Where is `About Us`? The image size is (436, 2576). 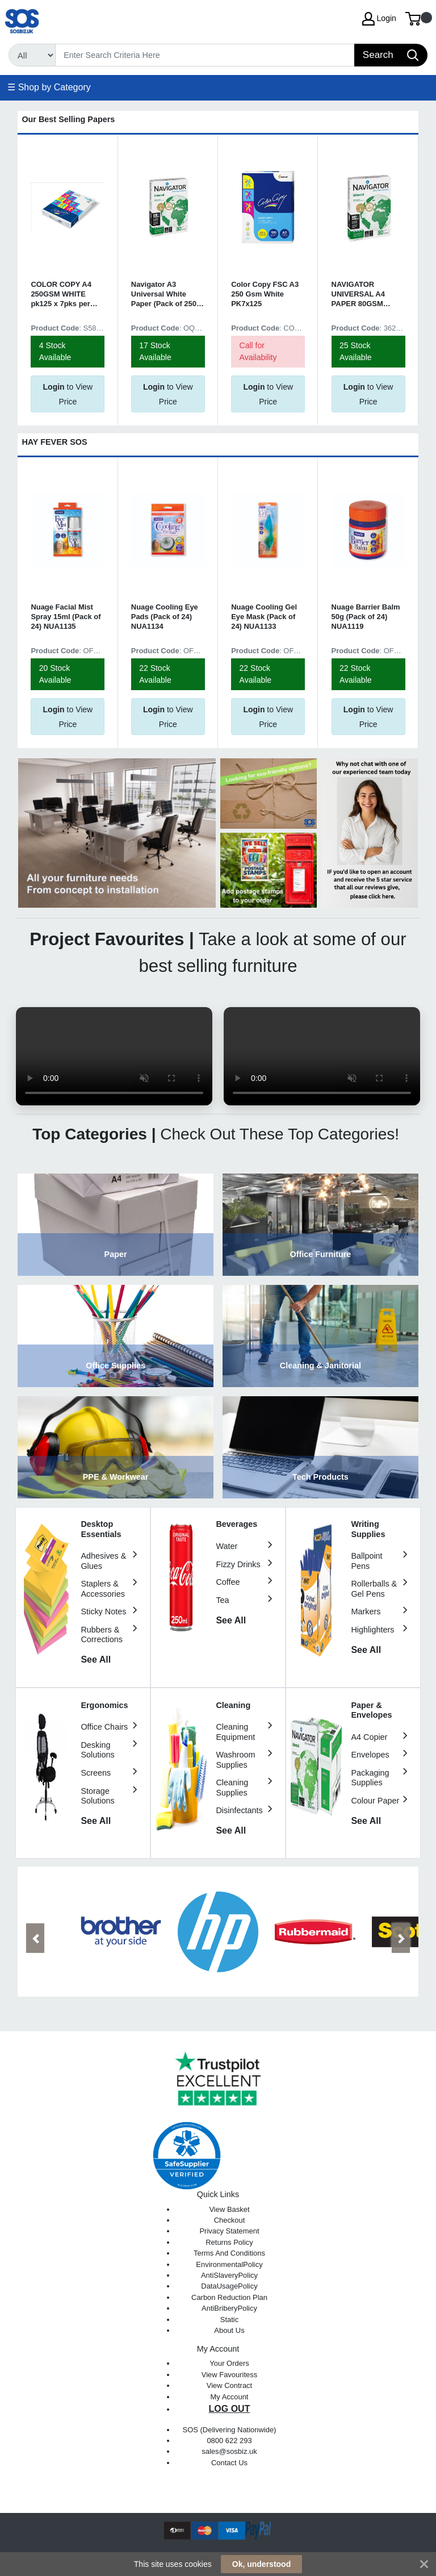 About Us is located at coordinates (229, 2330).